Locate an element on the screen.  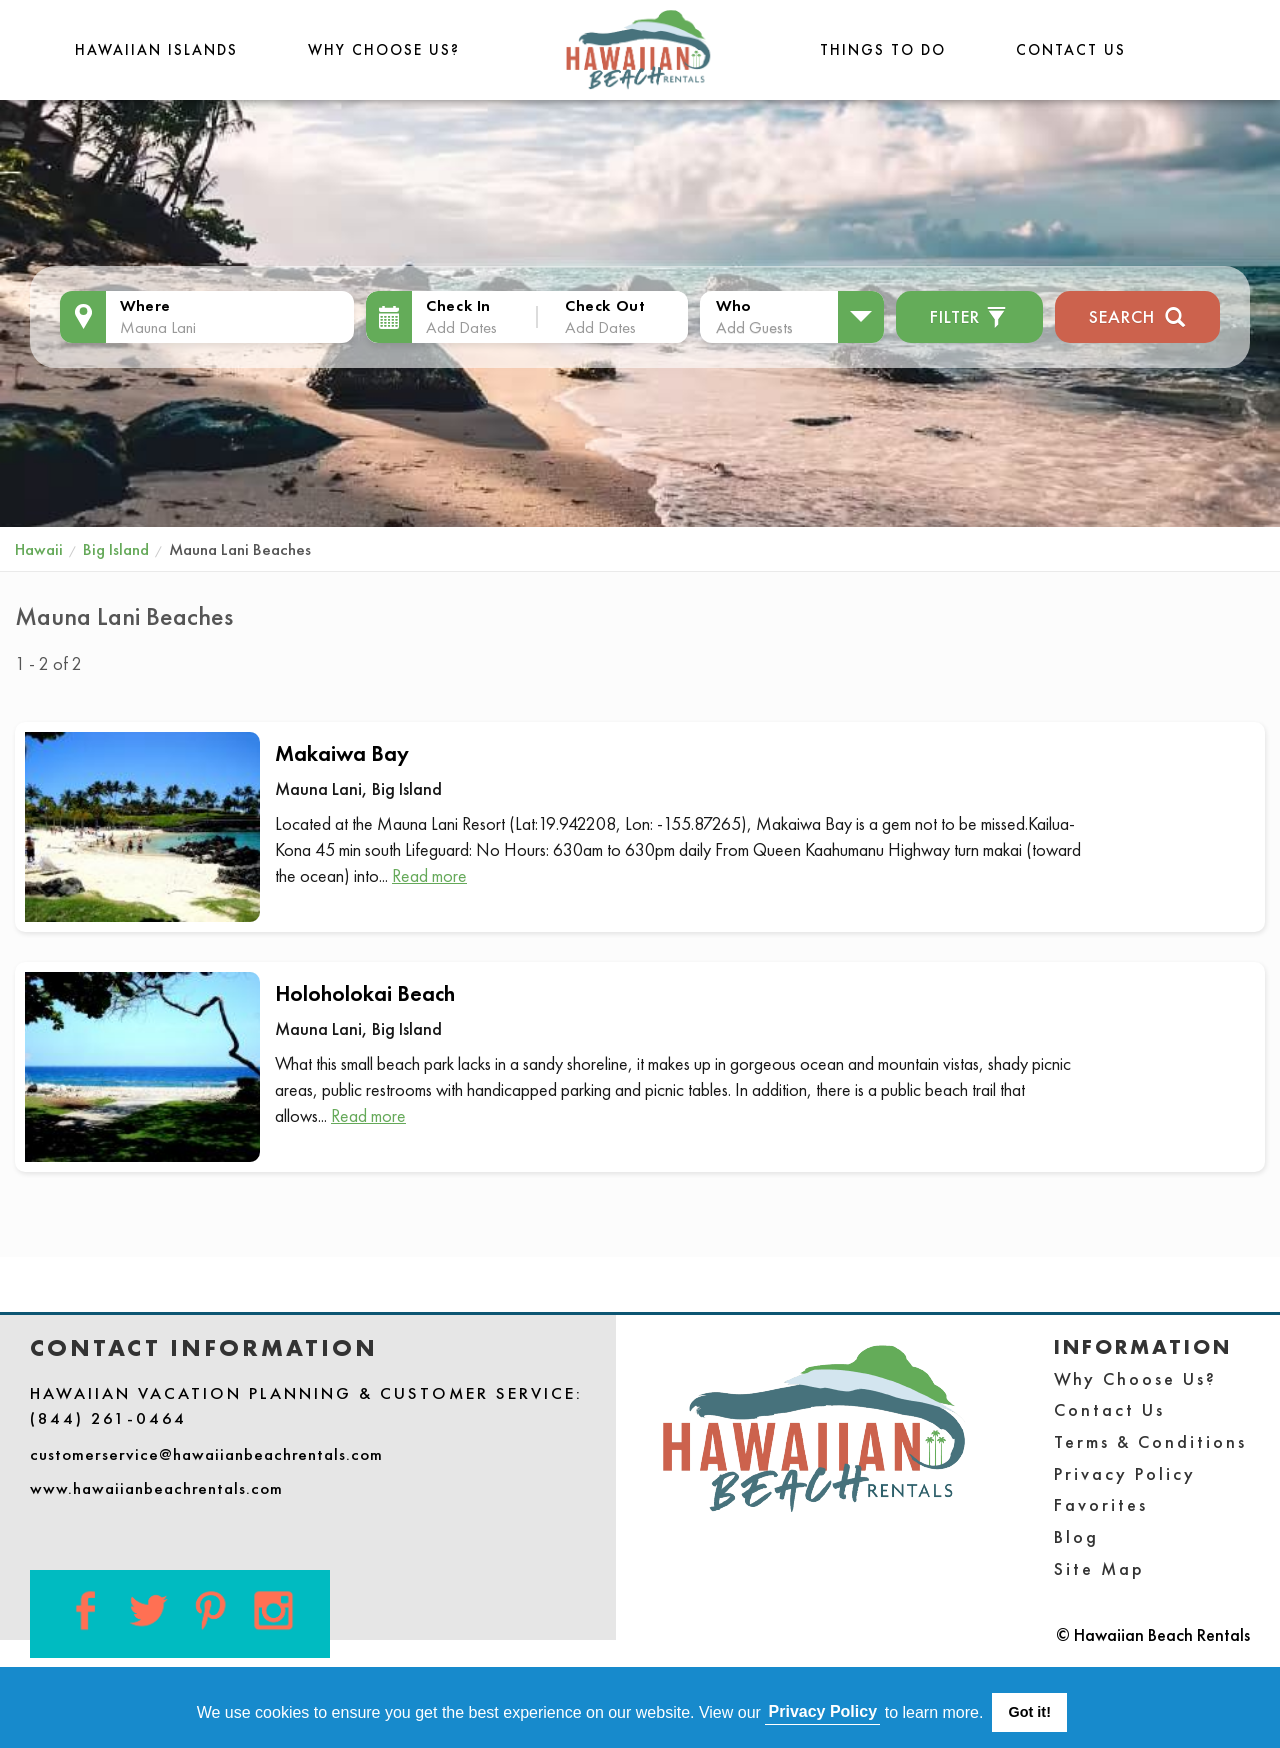
Site Map is located at coordinates (1099, 1568).